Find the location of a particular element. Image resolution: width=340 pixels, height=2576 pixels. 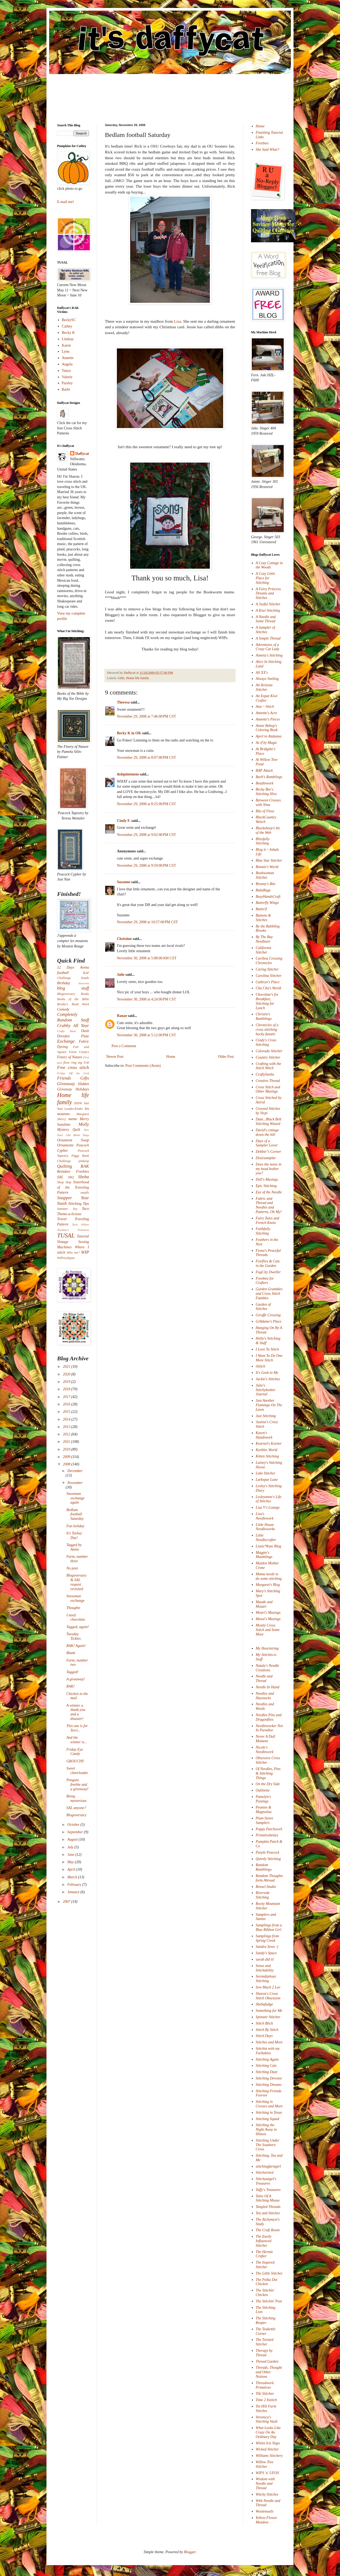

Cathey is located at coordinates (67, 326).